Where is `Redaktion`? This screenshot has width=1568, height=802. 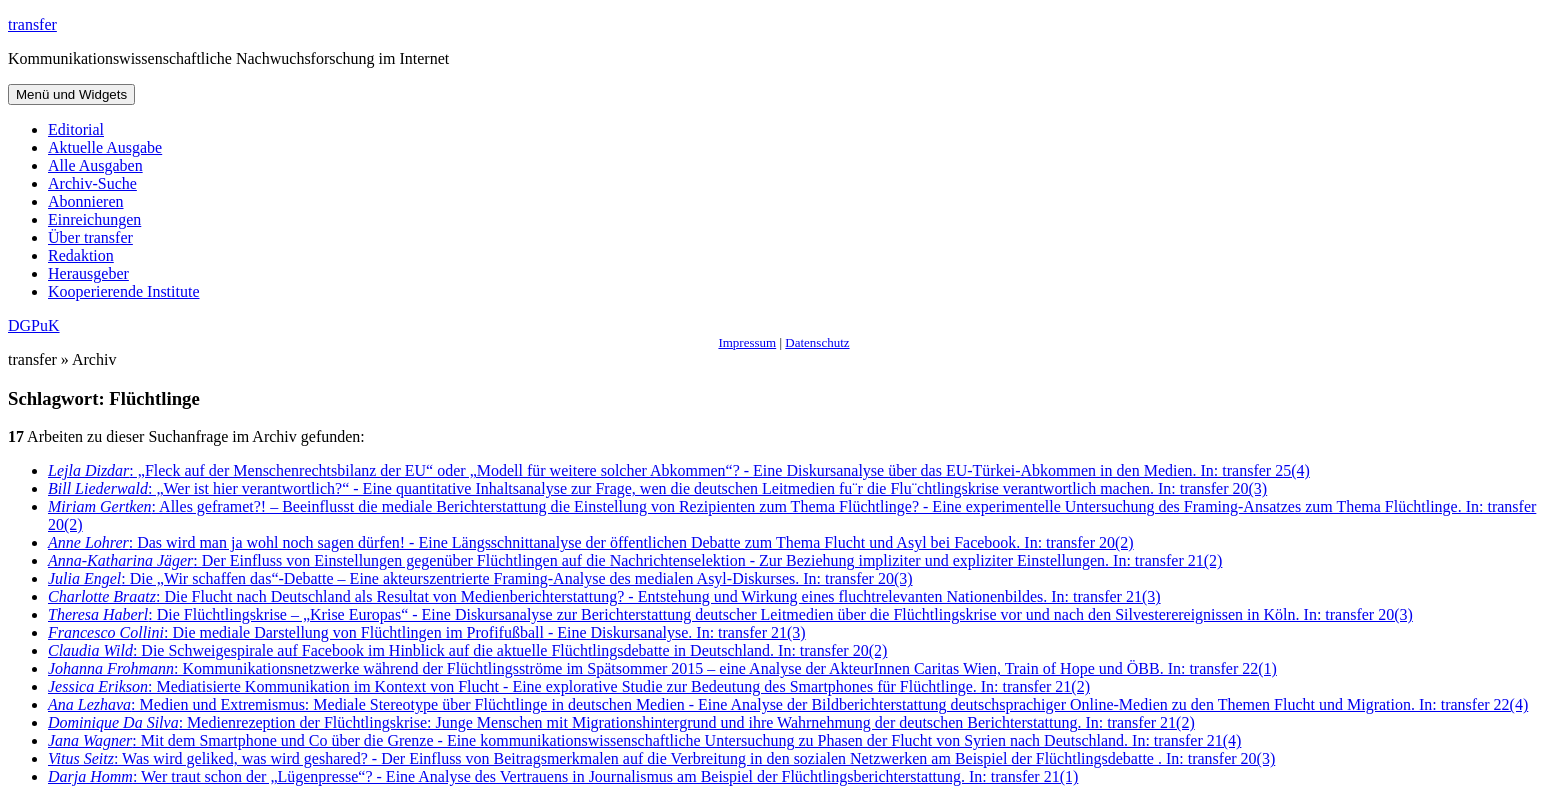
Redaktion is located at coordinates (81, 255).